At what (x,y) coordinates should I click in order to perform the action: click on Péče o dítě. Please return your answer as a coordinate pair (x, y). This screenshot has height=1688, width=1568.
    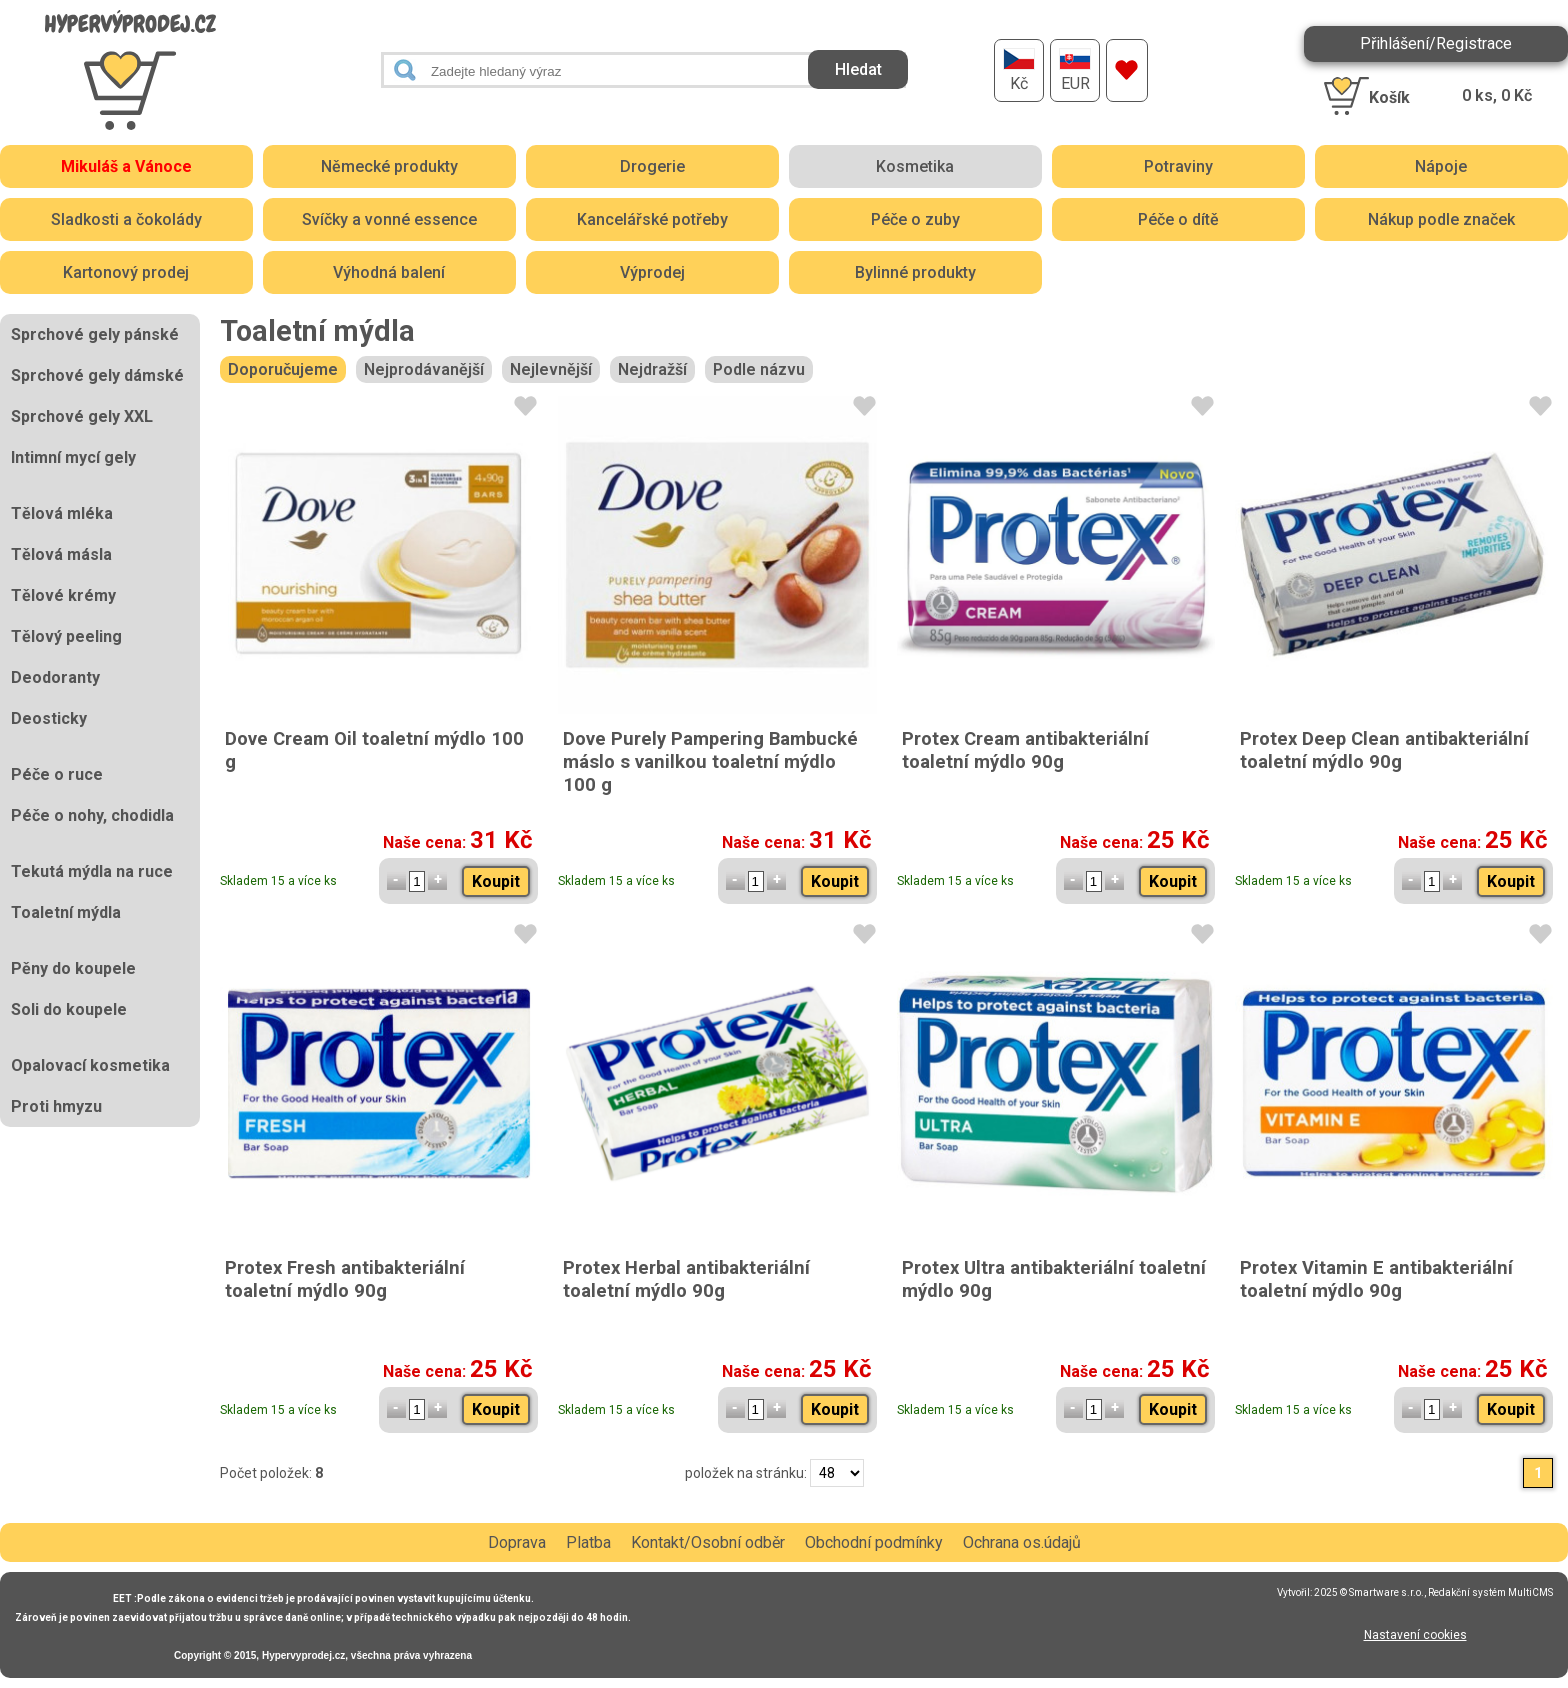
    Looking at the image, I should click on (1178, 219).